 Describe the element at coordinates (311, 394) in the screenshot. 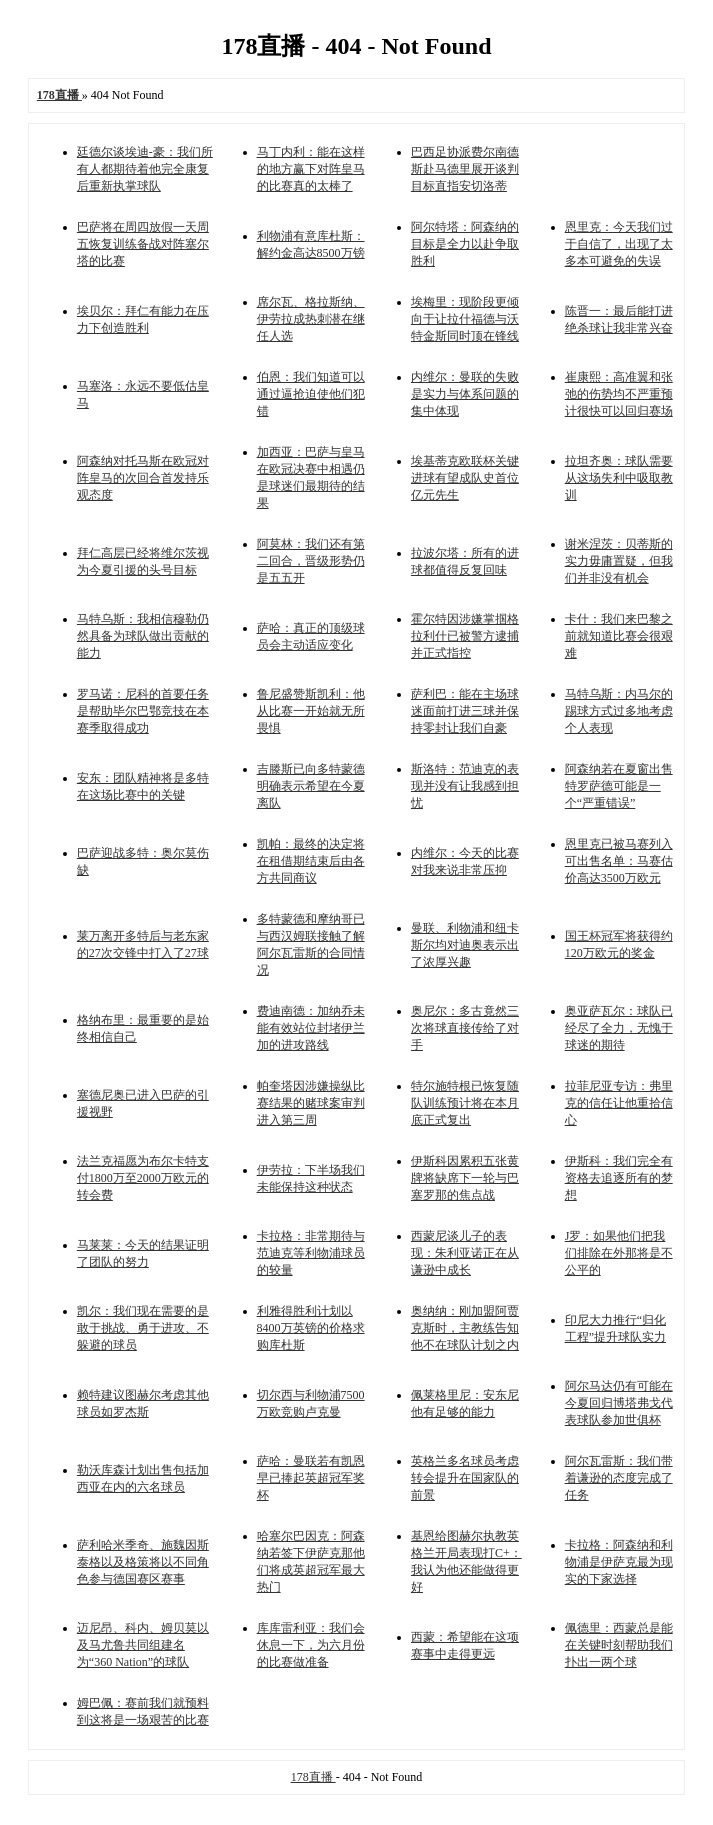

I see `伯恩：我们知道可以通过逼抢迫使他们犯错` at that location.